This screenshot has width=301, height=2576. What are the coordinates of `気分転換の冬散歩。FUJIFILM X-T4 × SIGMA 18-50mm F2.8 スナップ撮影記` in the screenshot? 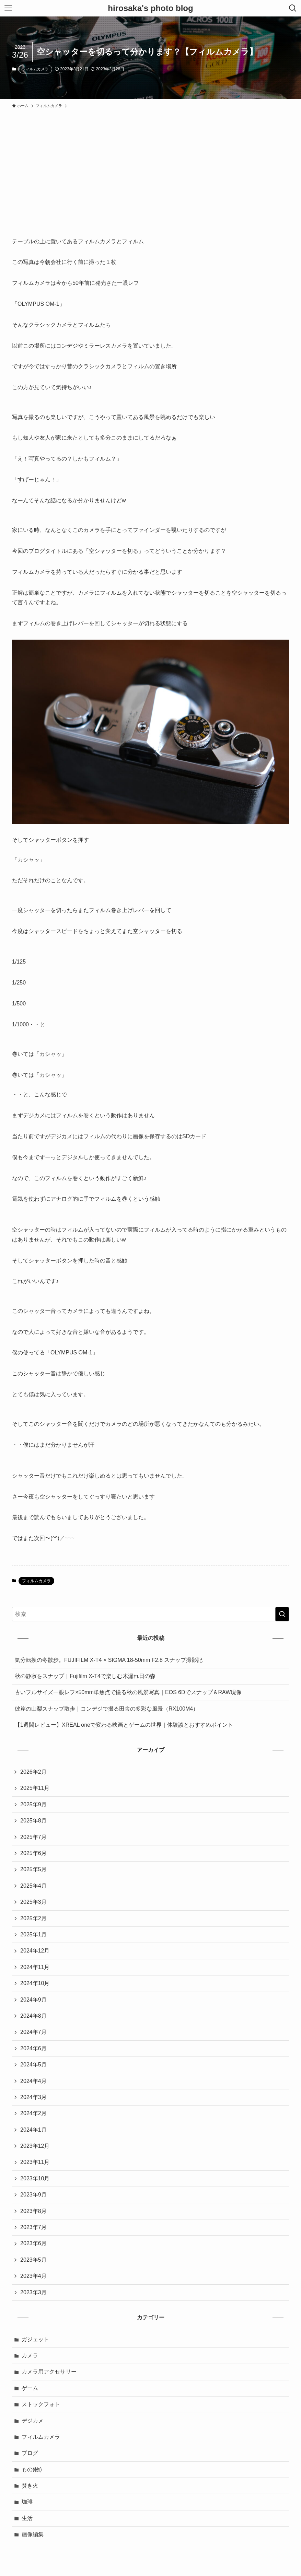 It's located at (108, 1660).